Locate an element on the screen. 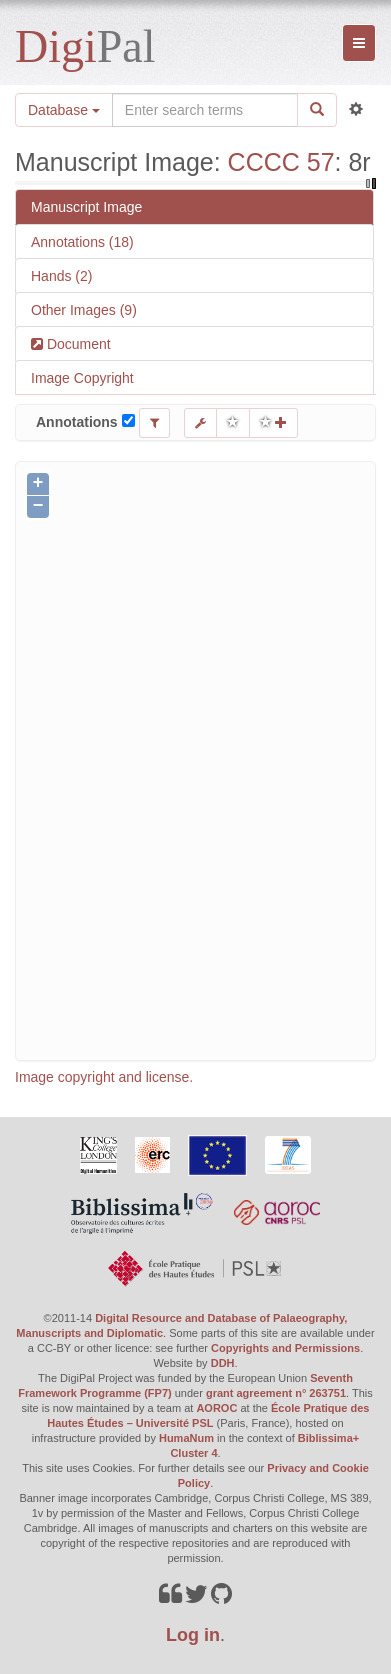 The width and height of the screenshot is (391, 1674). grant agreement n° 263751 is located at coordinates (276, 1393).